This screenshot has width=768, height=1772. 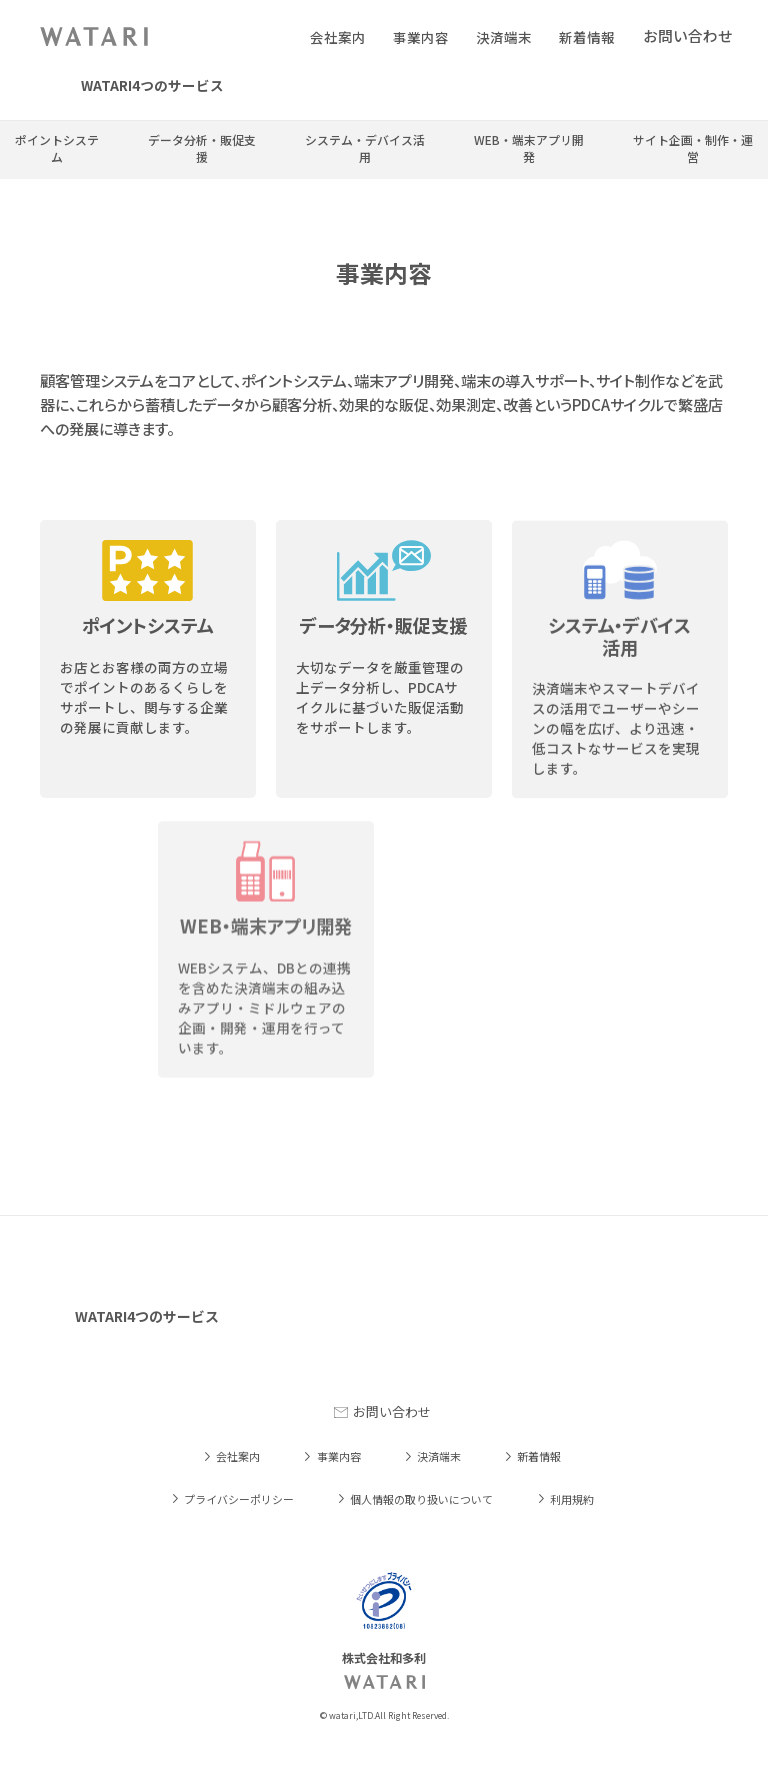 I want to click on ポイントシステム, so click(x=57, y=148).